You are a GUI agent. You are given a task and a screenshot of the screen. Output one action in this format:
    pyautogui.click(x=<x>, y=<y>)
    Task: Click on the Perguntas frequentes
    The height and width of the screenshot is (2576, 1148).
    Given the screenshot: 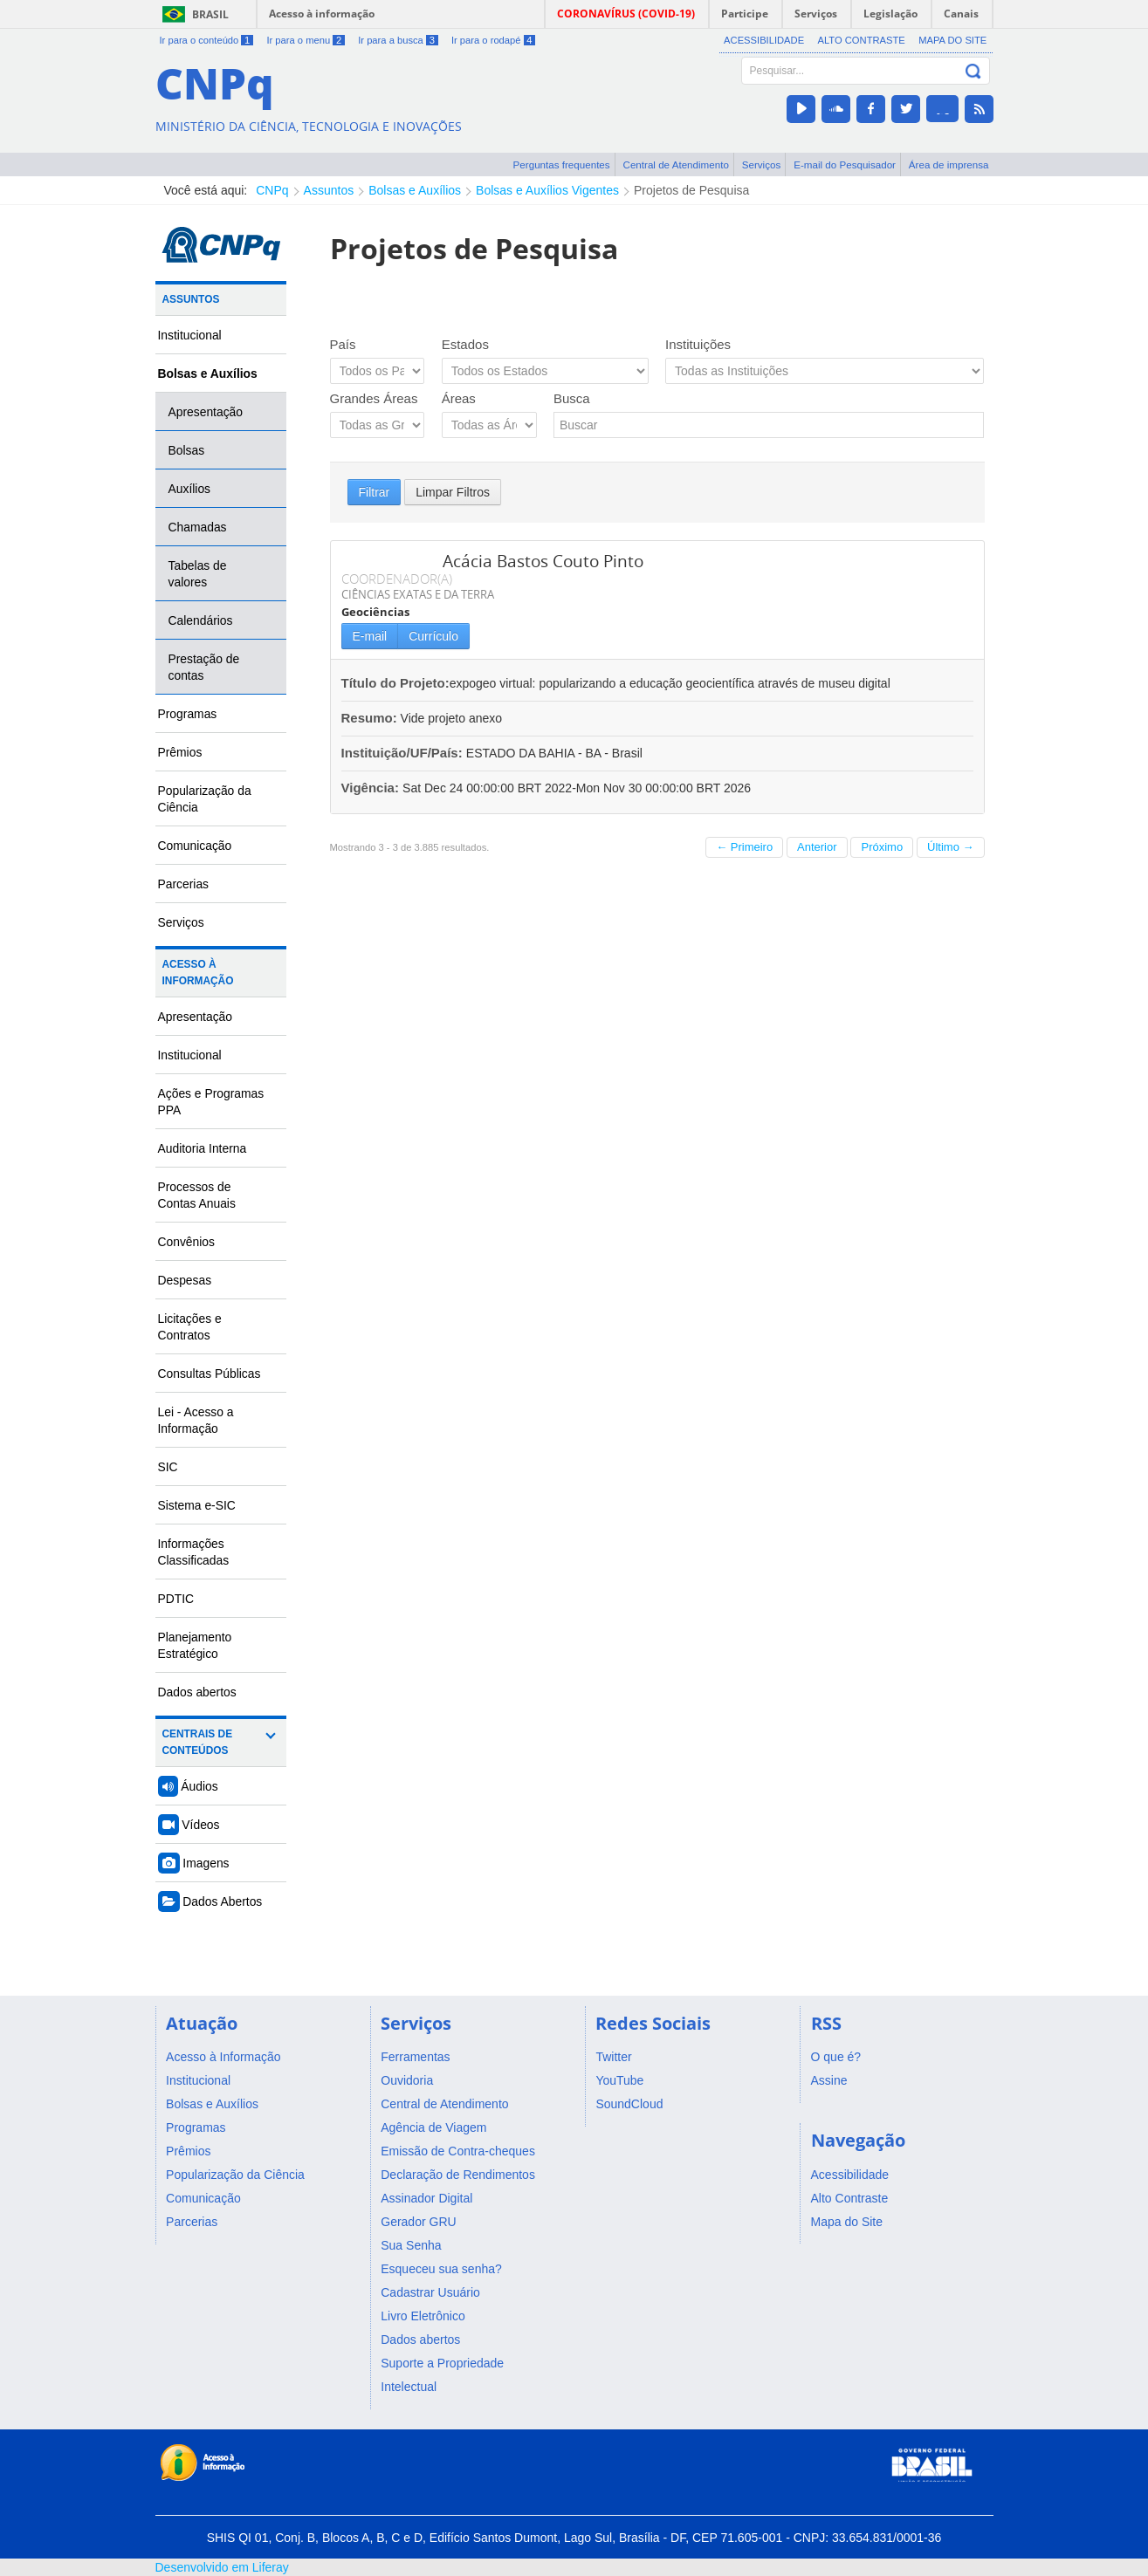 What is the action you would take?
    pyautogui.click(x=561, y=164)
    